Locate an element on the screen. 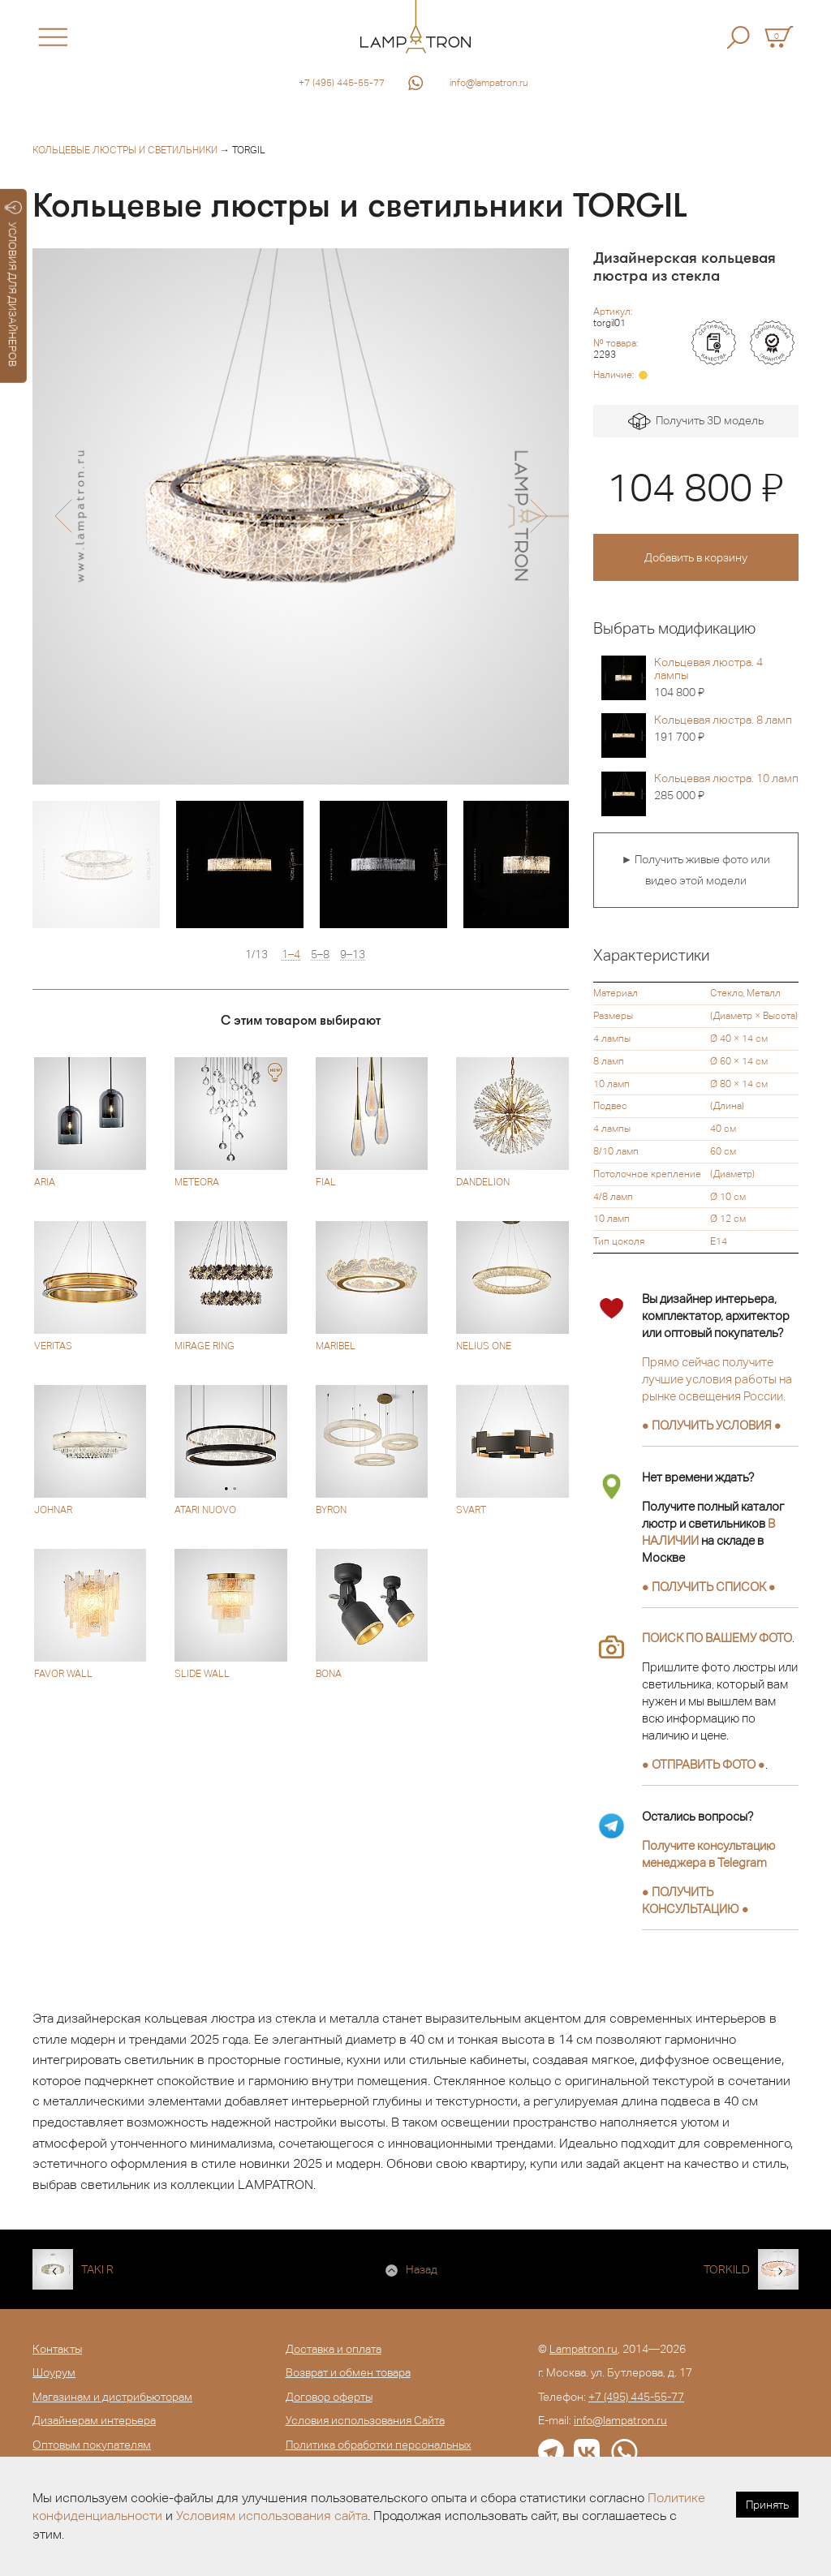 The width and height of the screenshot is (831, 2576). Дизайнерам интерьера is located at coordinates (94, 2420).